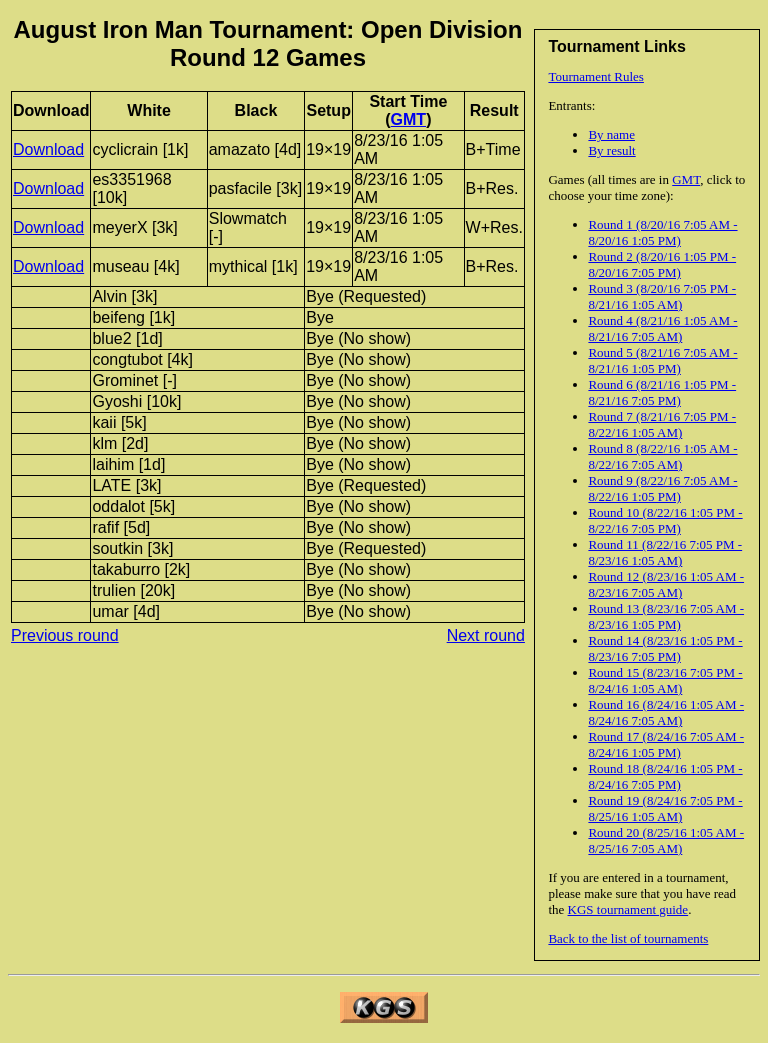 The height and width of the screenshot is (1043, 768). Describe the element at coordinates (628, 938) in the screenshot. I see `Back to the list of tournaments` at that location.